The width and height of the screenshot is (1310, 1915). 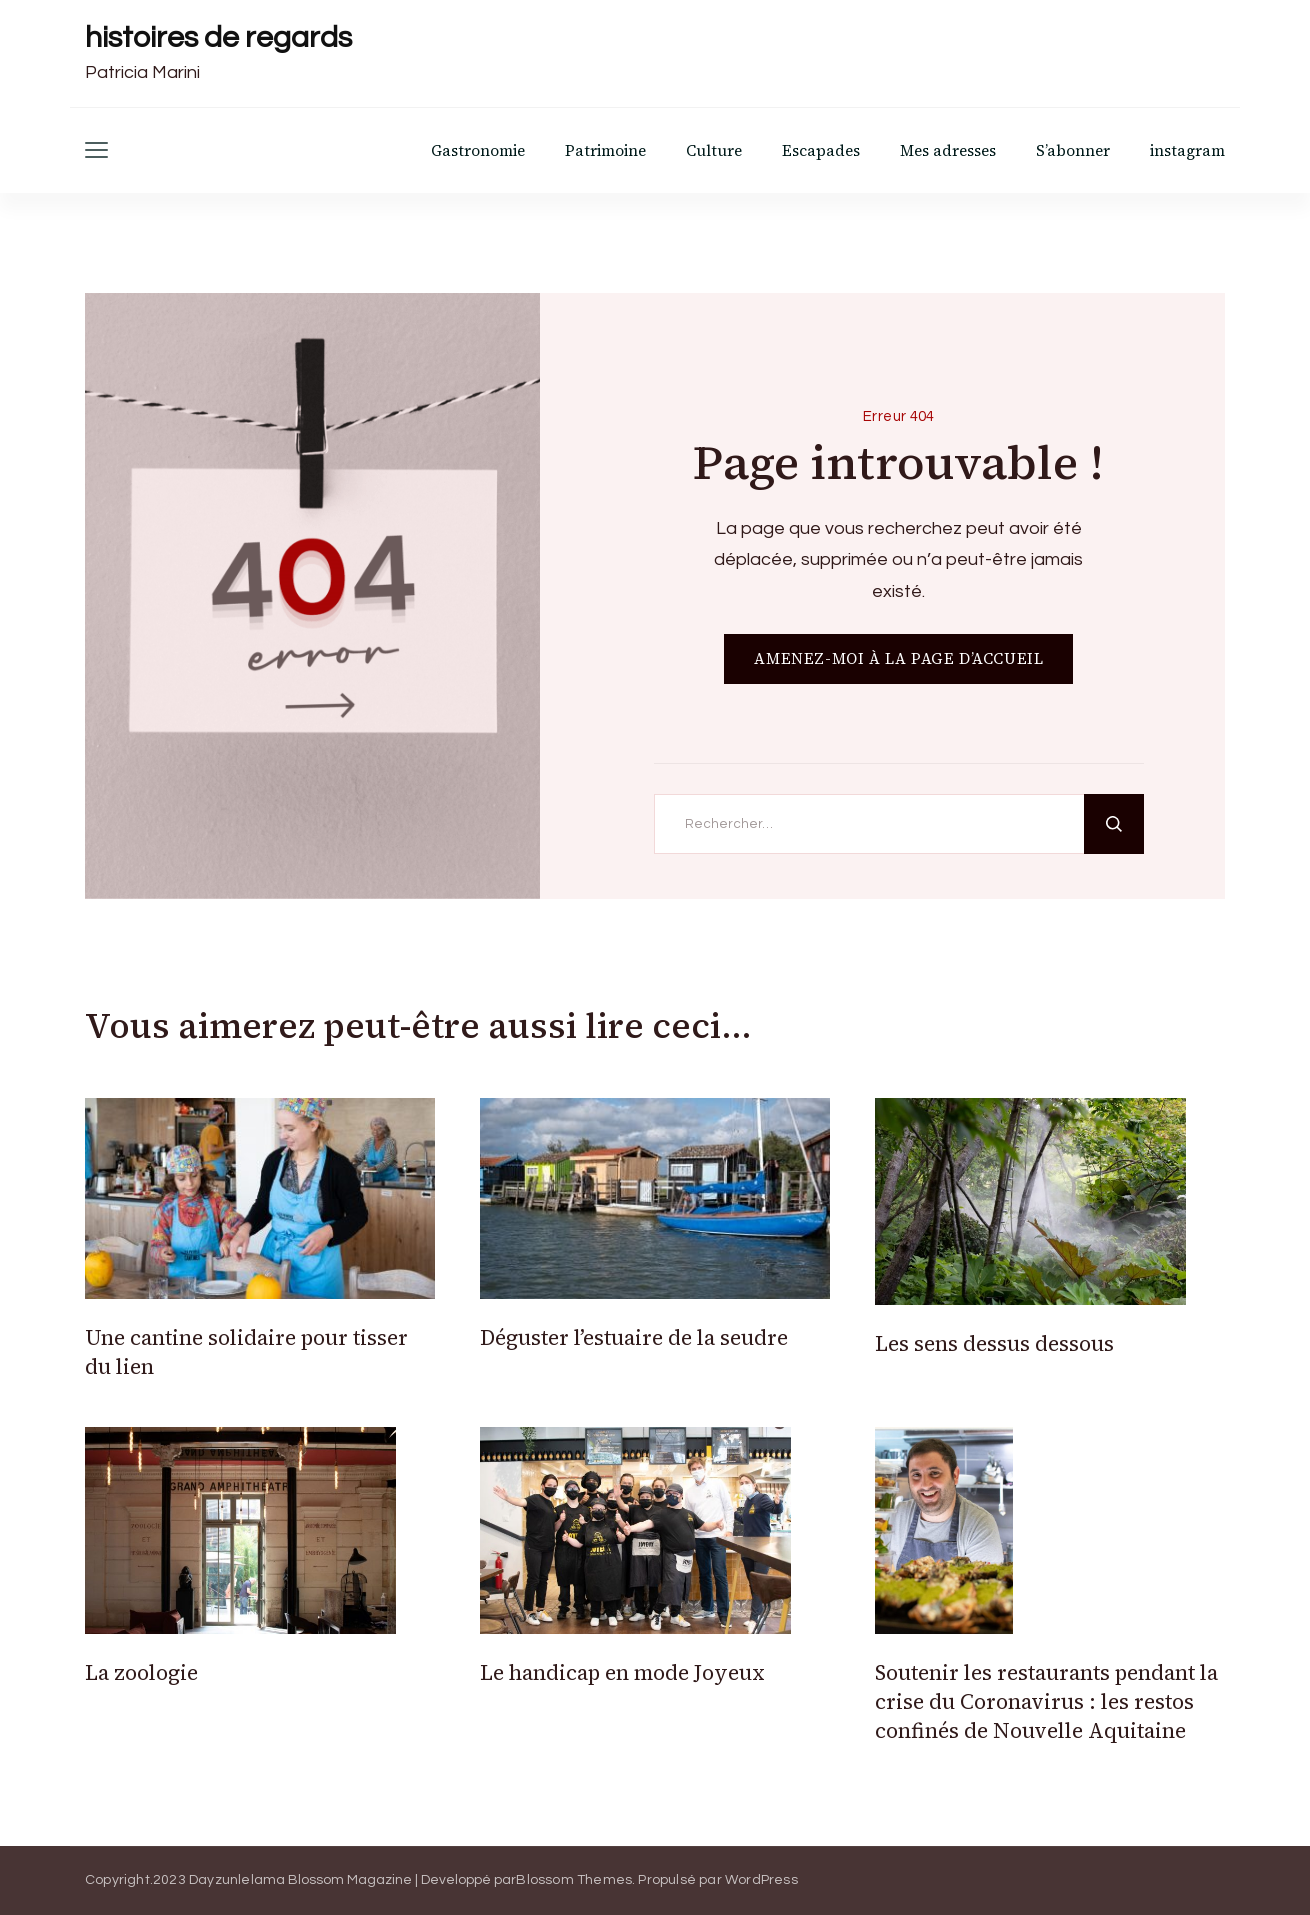 What do you see at coordinates (948, 150) in the screenshot?
I see `Mes adresses` at bounding box center [948, 150].